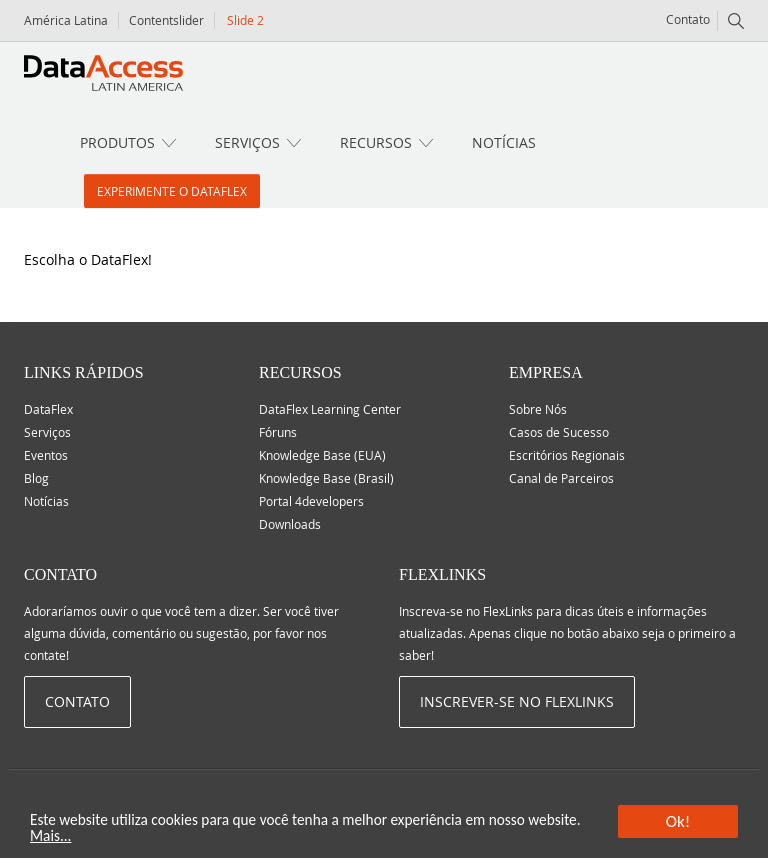 The image size is (768, 858). What do you see at coordinates (36, 478) in the screenshot?
I see `Blog` at bounding box center [36, 478].